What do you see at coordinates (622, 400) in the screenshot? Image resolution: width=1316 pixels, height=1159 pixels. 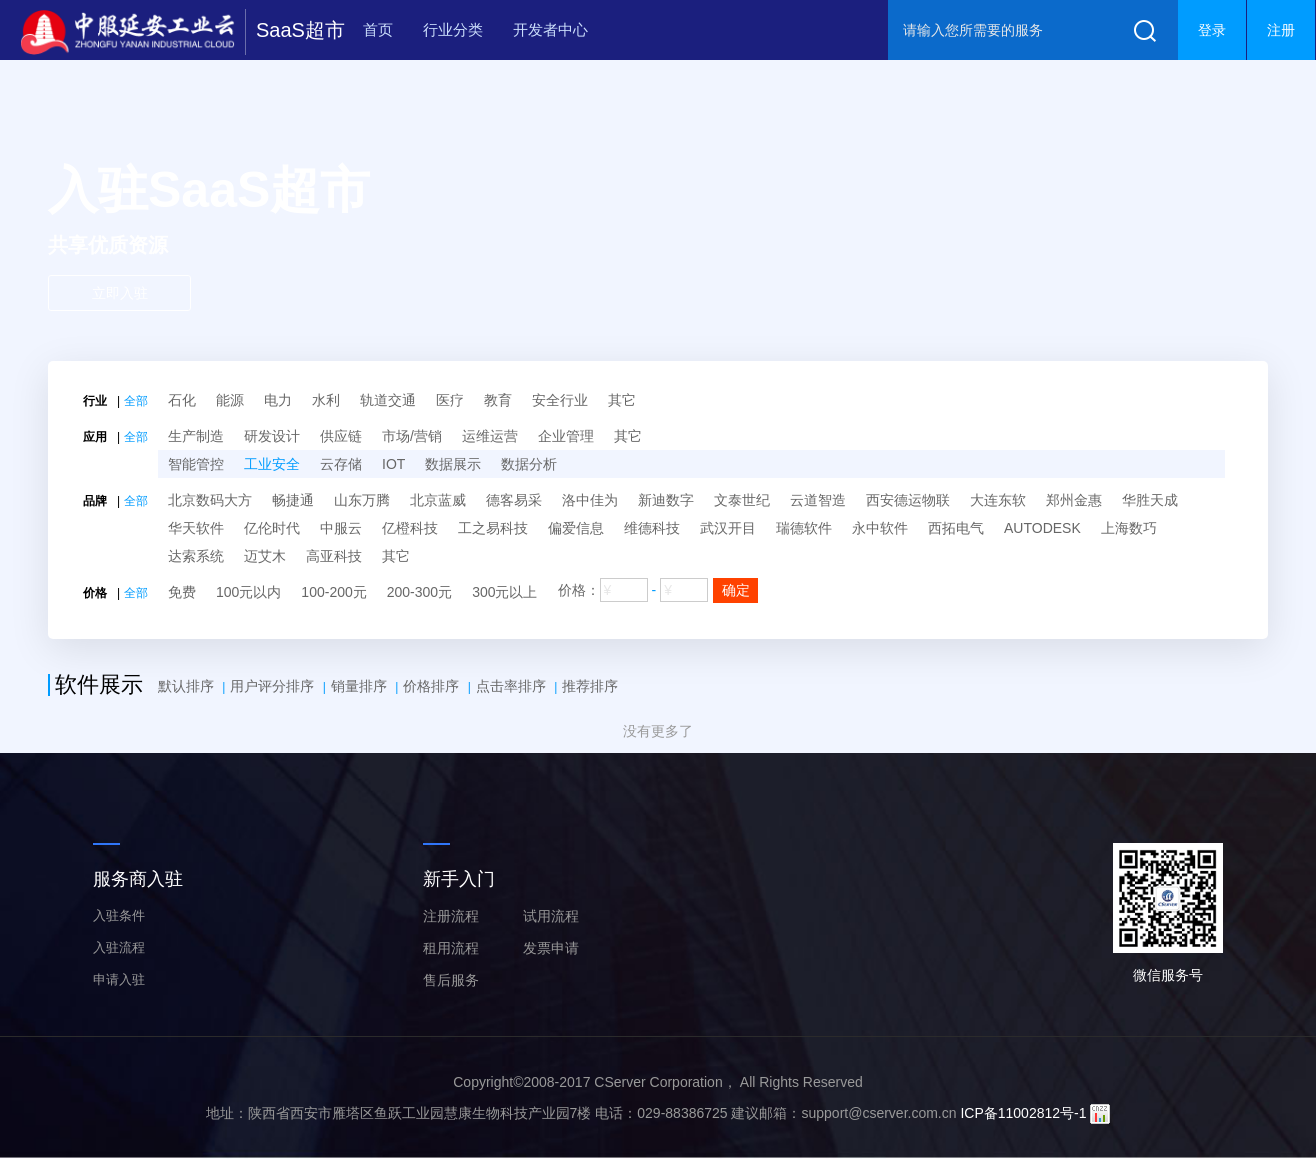 I see `其它` at bounding box center [622, 400].